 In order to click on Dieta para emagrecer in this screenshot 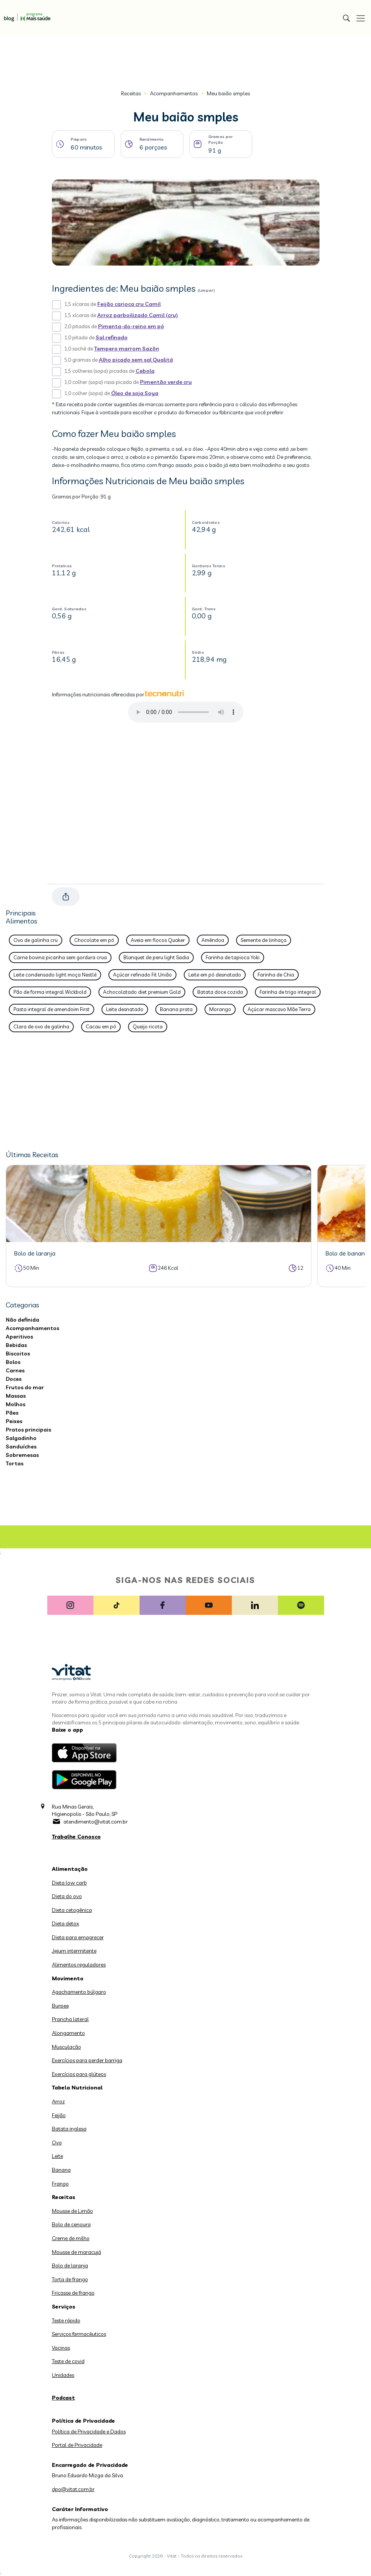, I will do `click(78, 1937)`.